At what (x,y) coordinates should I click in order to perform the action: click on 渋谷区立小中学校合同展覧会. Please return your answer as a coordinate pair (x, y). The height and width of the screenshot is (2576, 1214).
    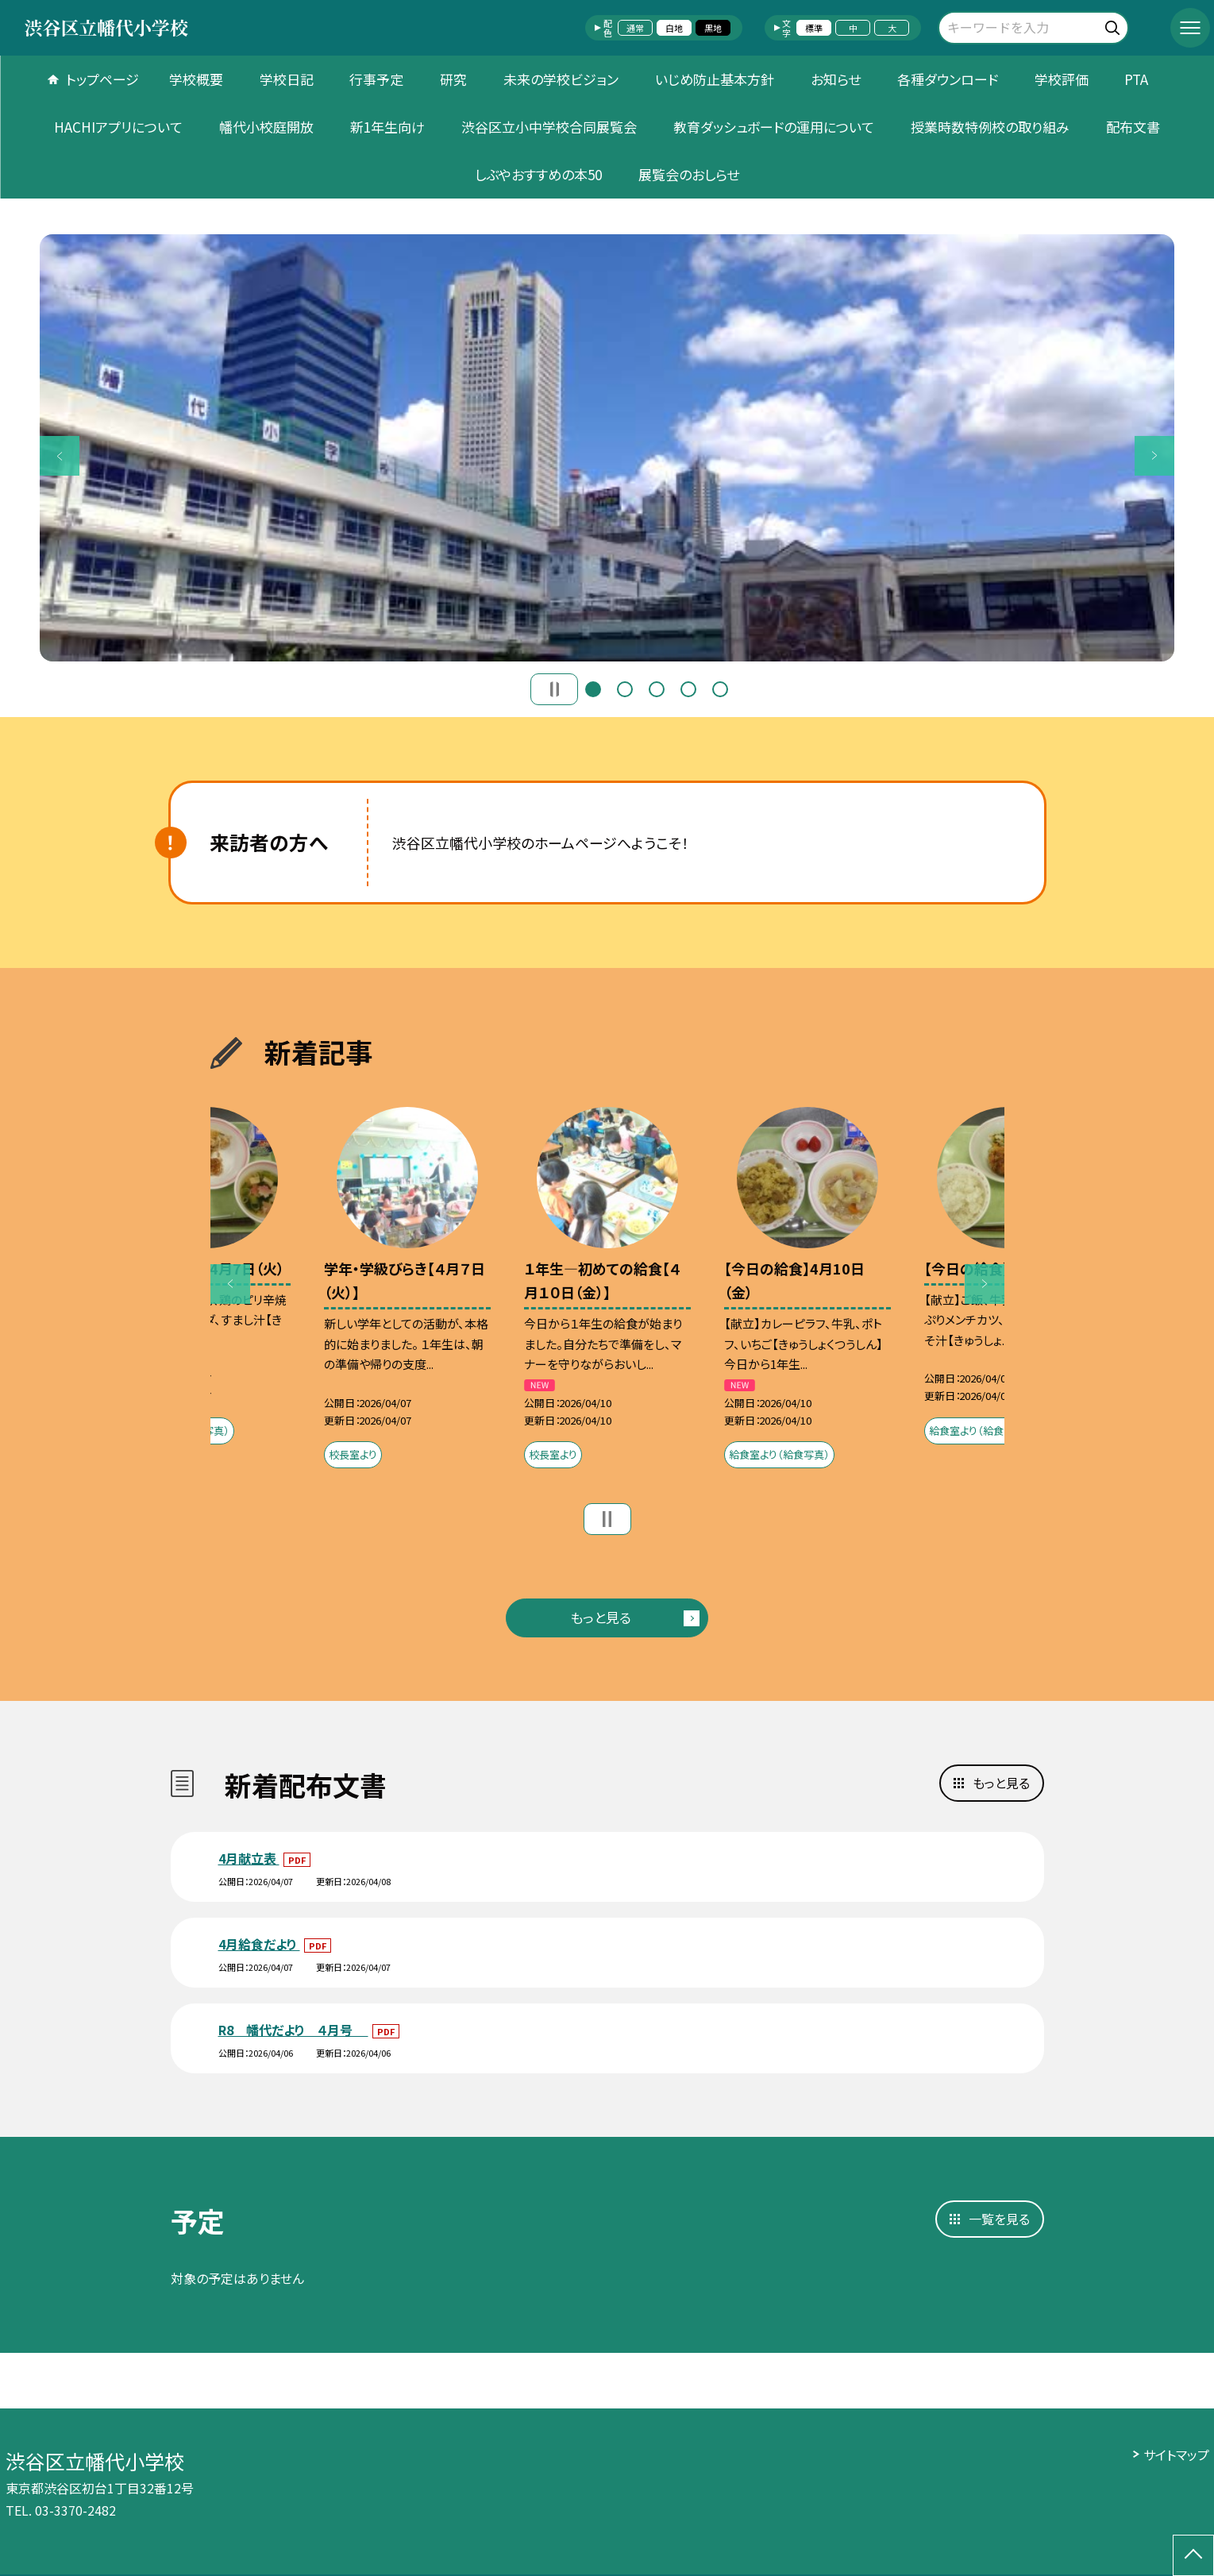
    Looking at the image, I should click on (549, 127).